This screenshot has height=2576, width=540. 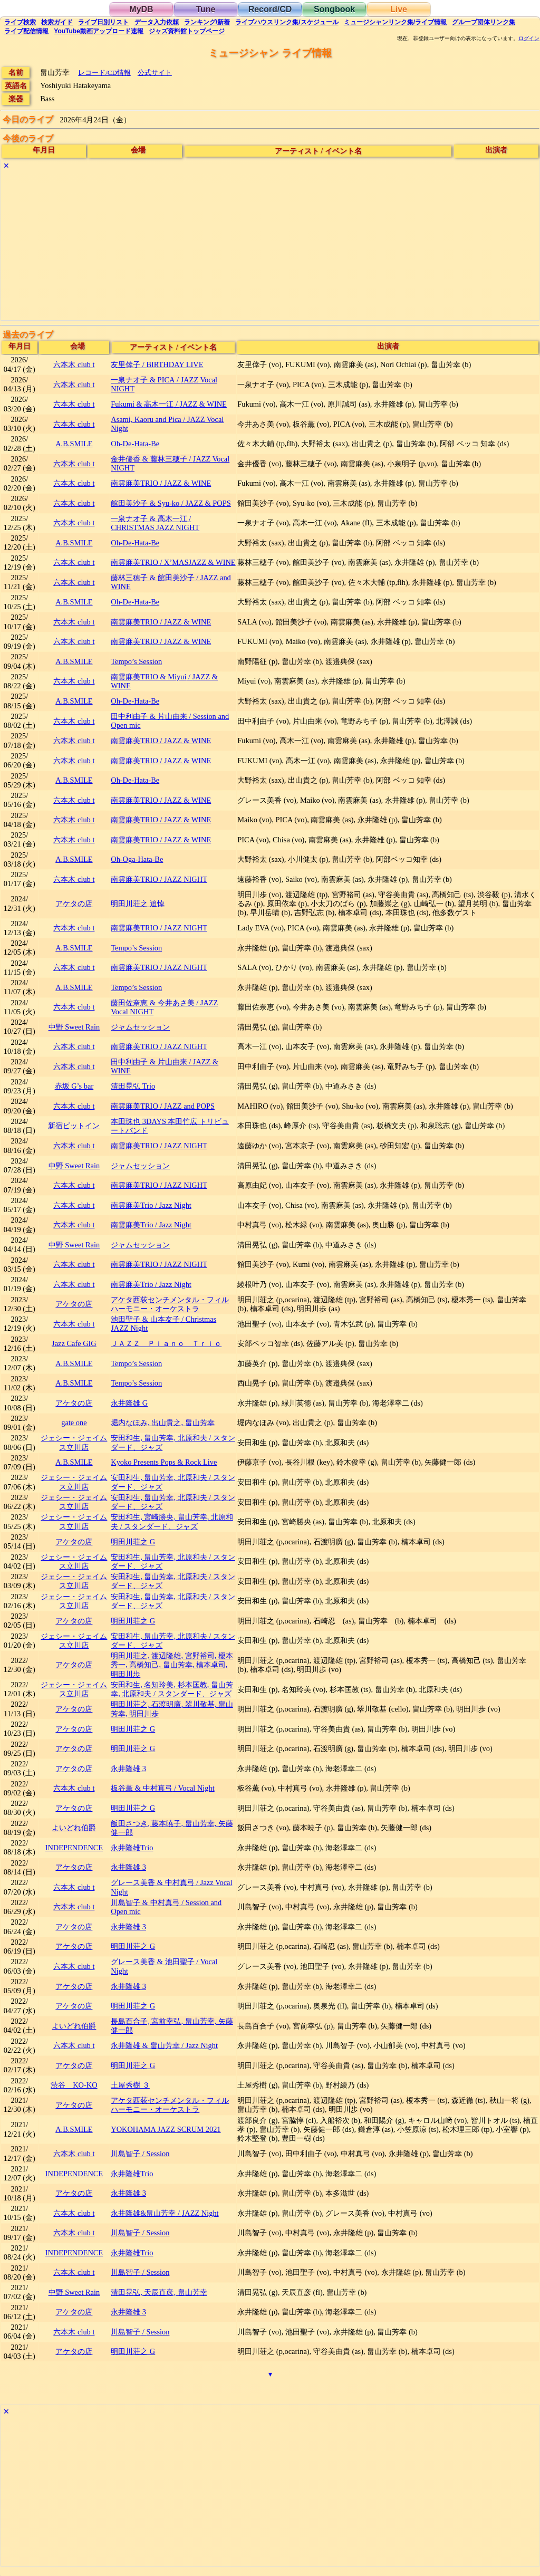 I want to click on ガイド, so click(x=57, y=22).